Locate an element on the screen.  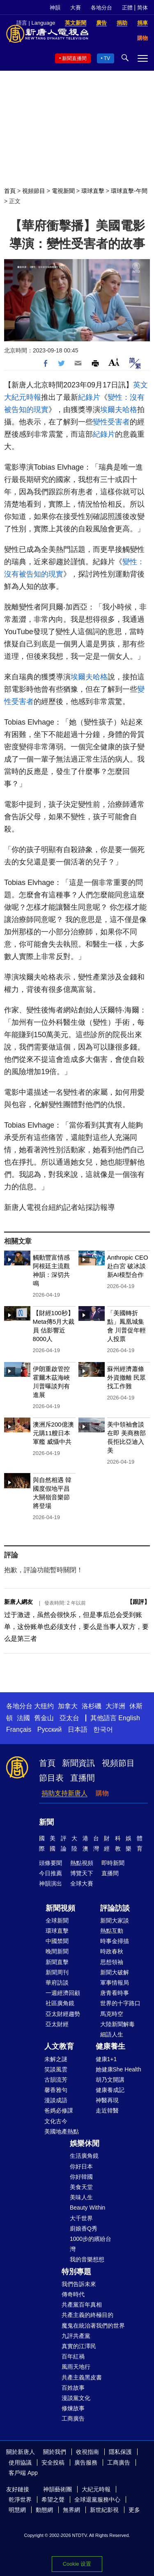
傳奇時代 is located at coordinates (73, 2294).